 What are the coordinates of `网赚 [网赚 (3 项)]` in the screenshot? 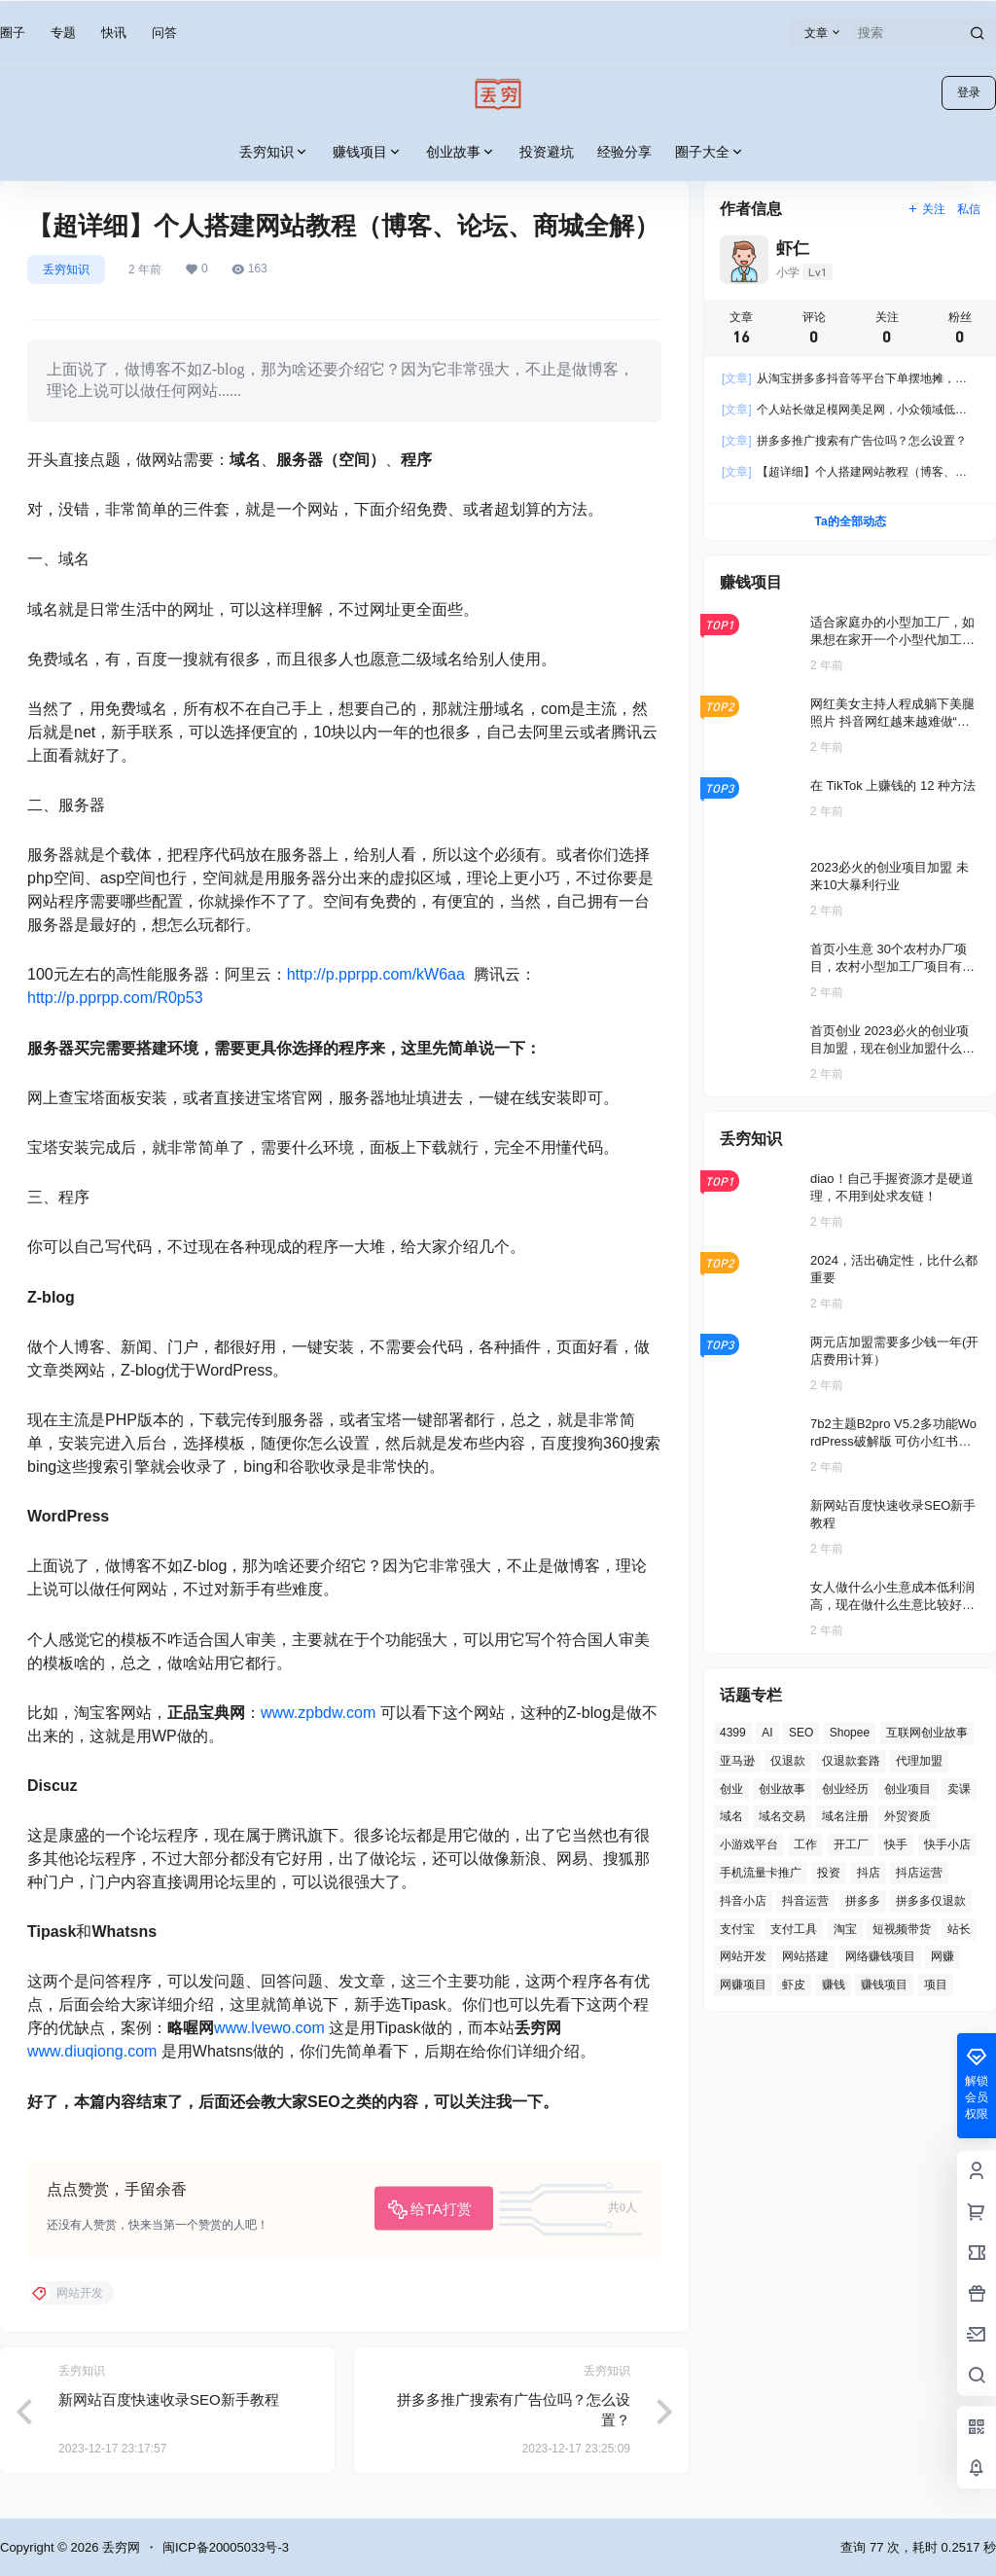 It's located at (942, 1956).